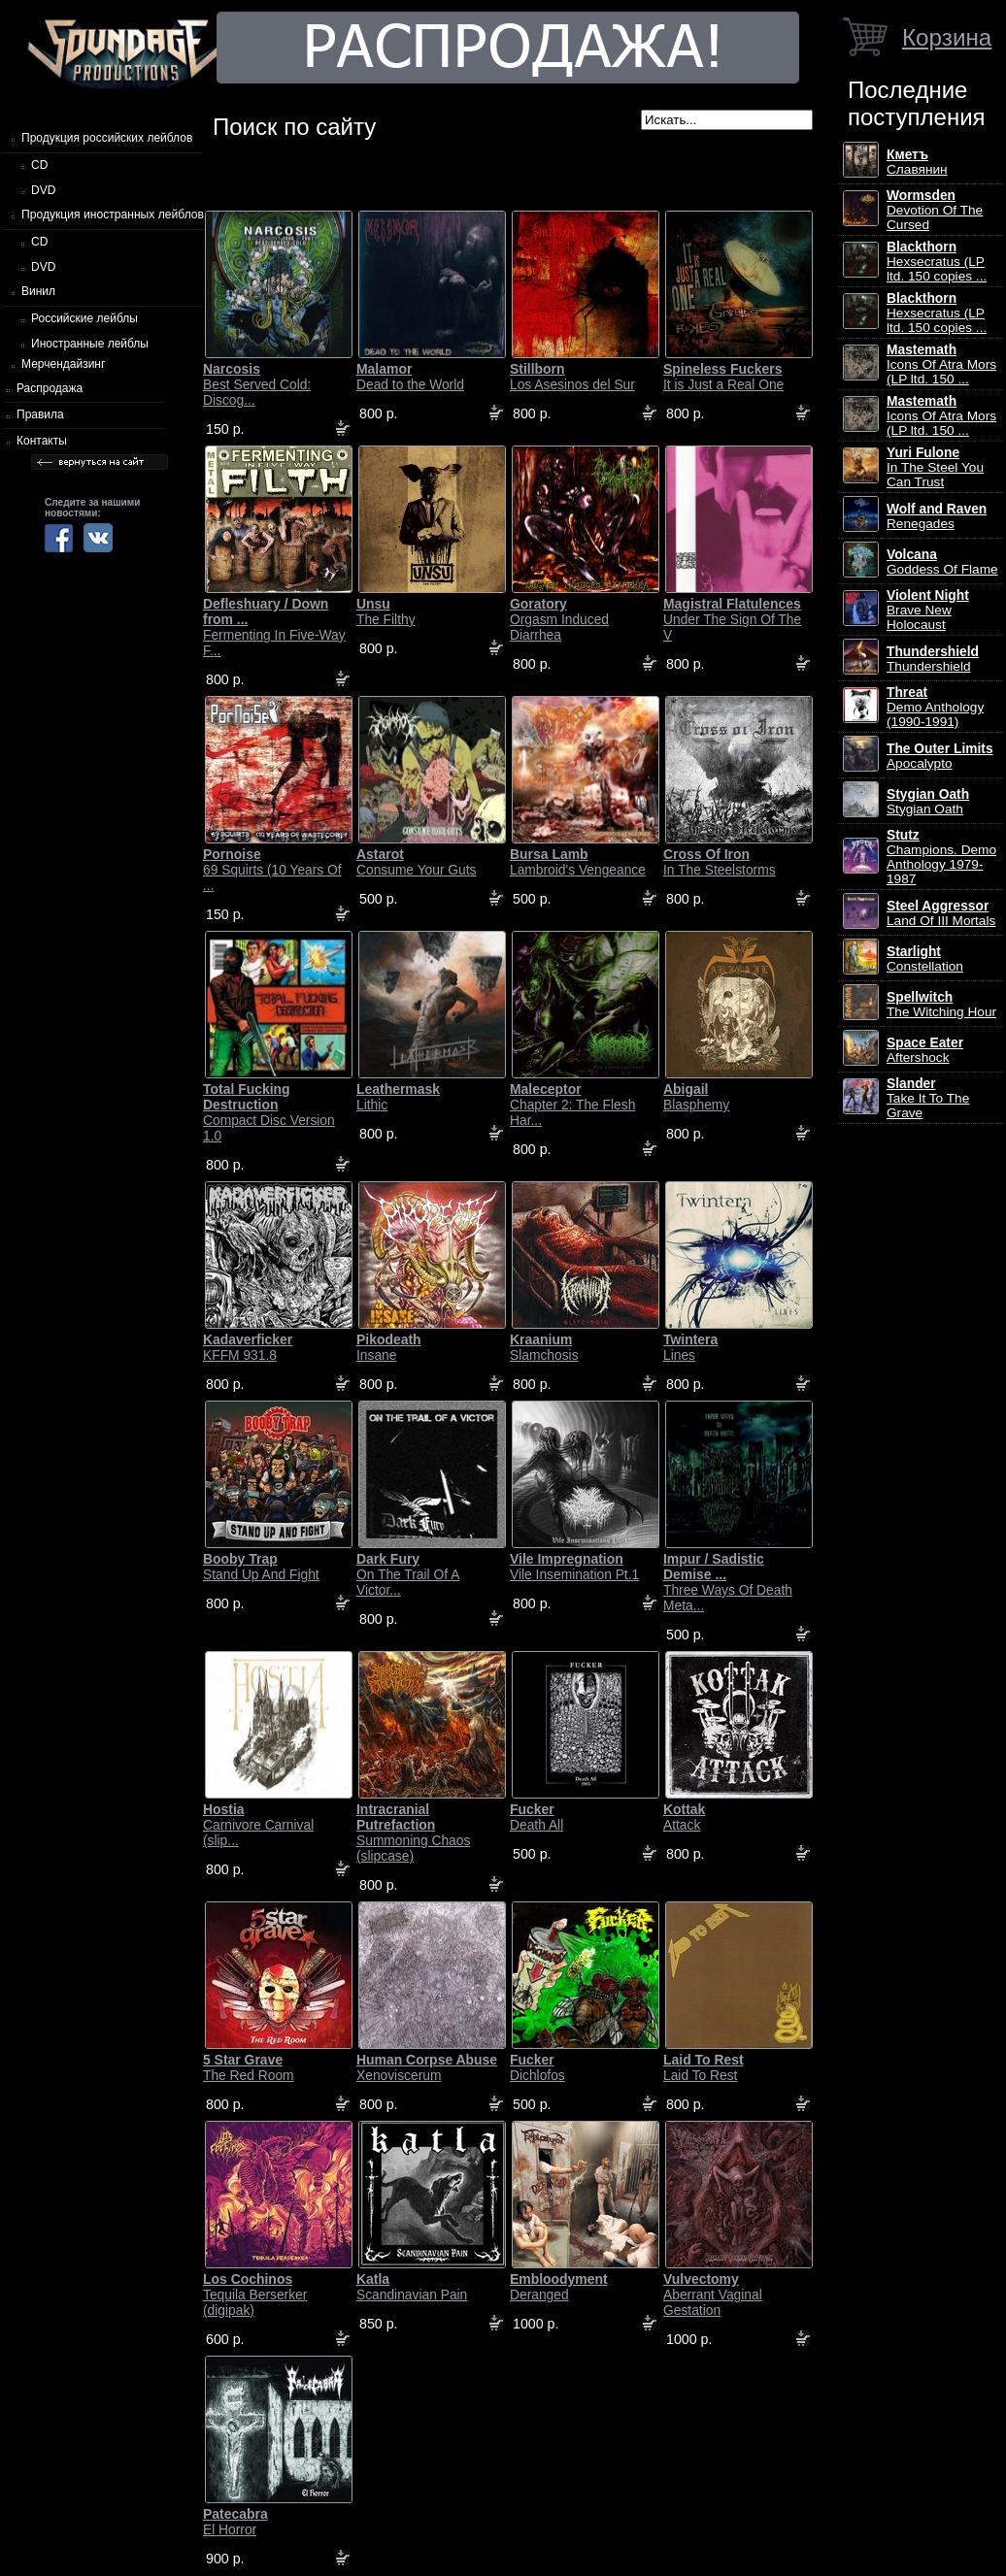 This screenshot has width=1006, height=2576. I want to click on El Horror, so click(235, 2521).